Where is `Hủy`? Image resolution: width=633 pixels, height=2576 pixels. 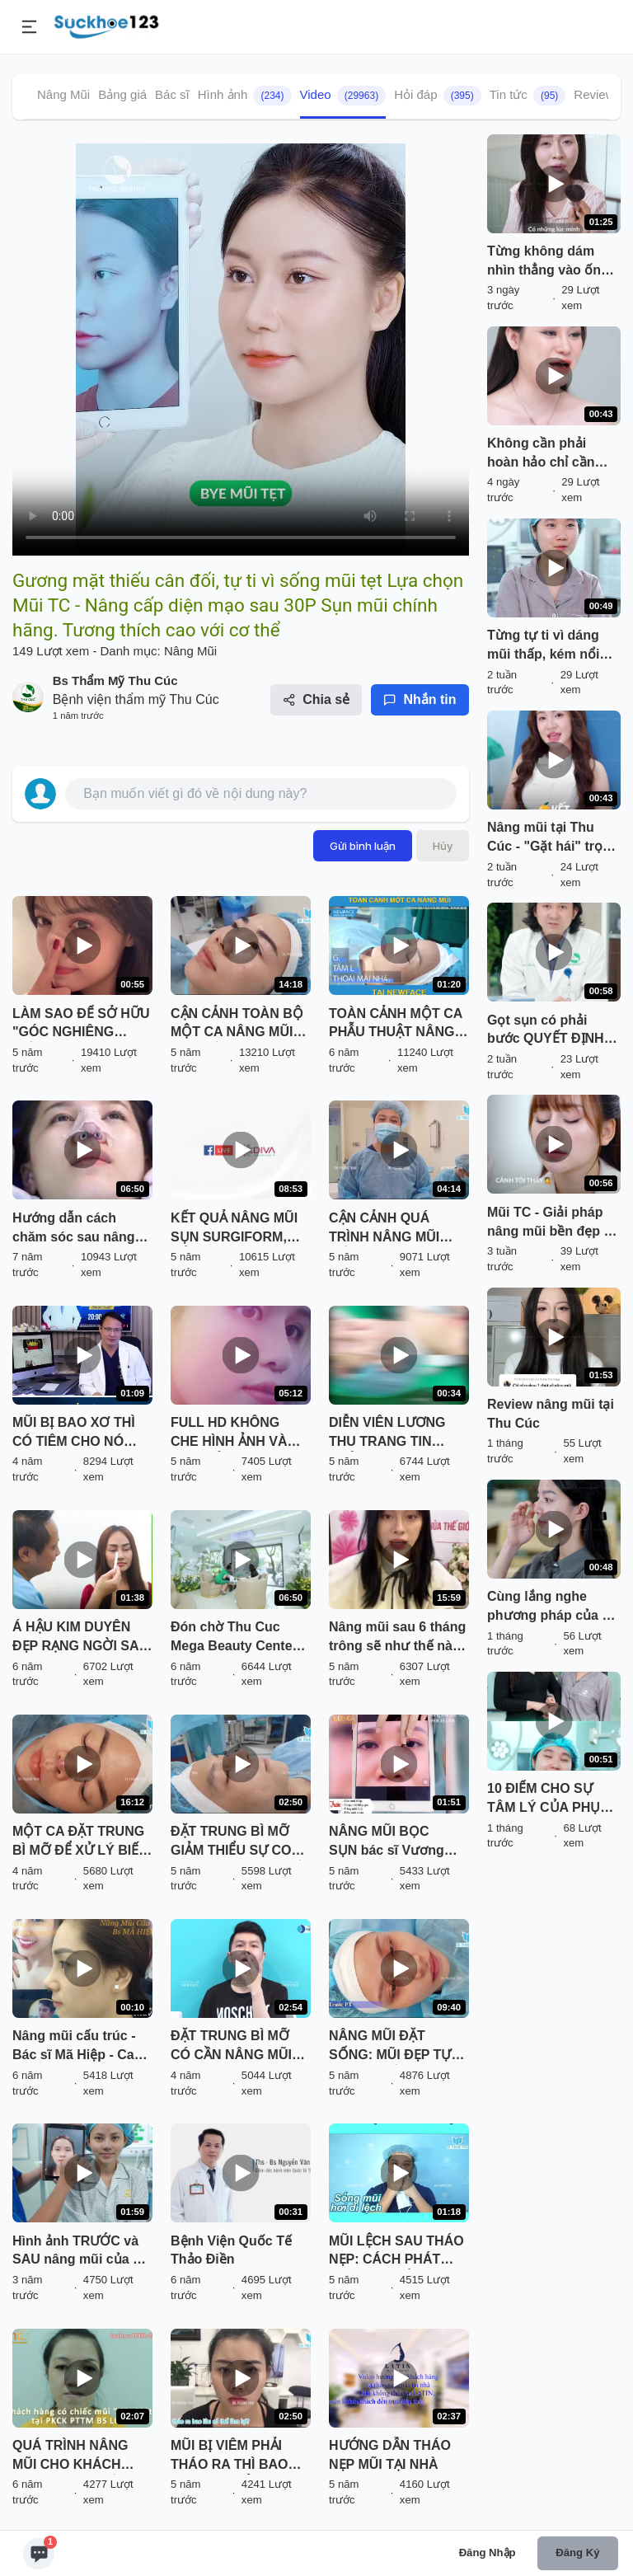 Hủy is located at coordinates (442, 845).